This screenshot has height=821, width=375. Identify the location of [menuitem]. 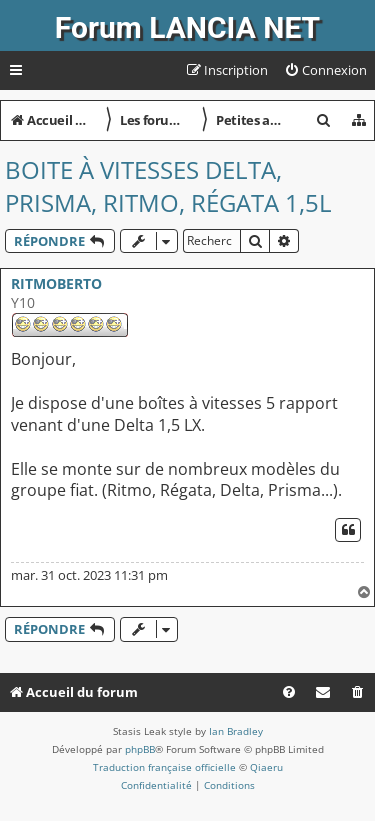
(325, 70).